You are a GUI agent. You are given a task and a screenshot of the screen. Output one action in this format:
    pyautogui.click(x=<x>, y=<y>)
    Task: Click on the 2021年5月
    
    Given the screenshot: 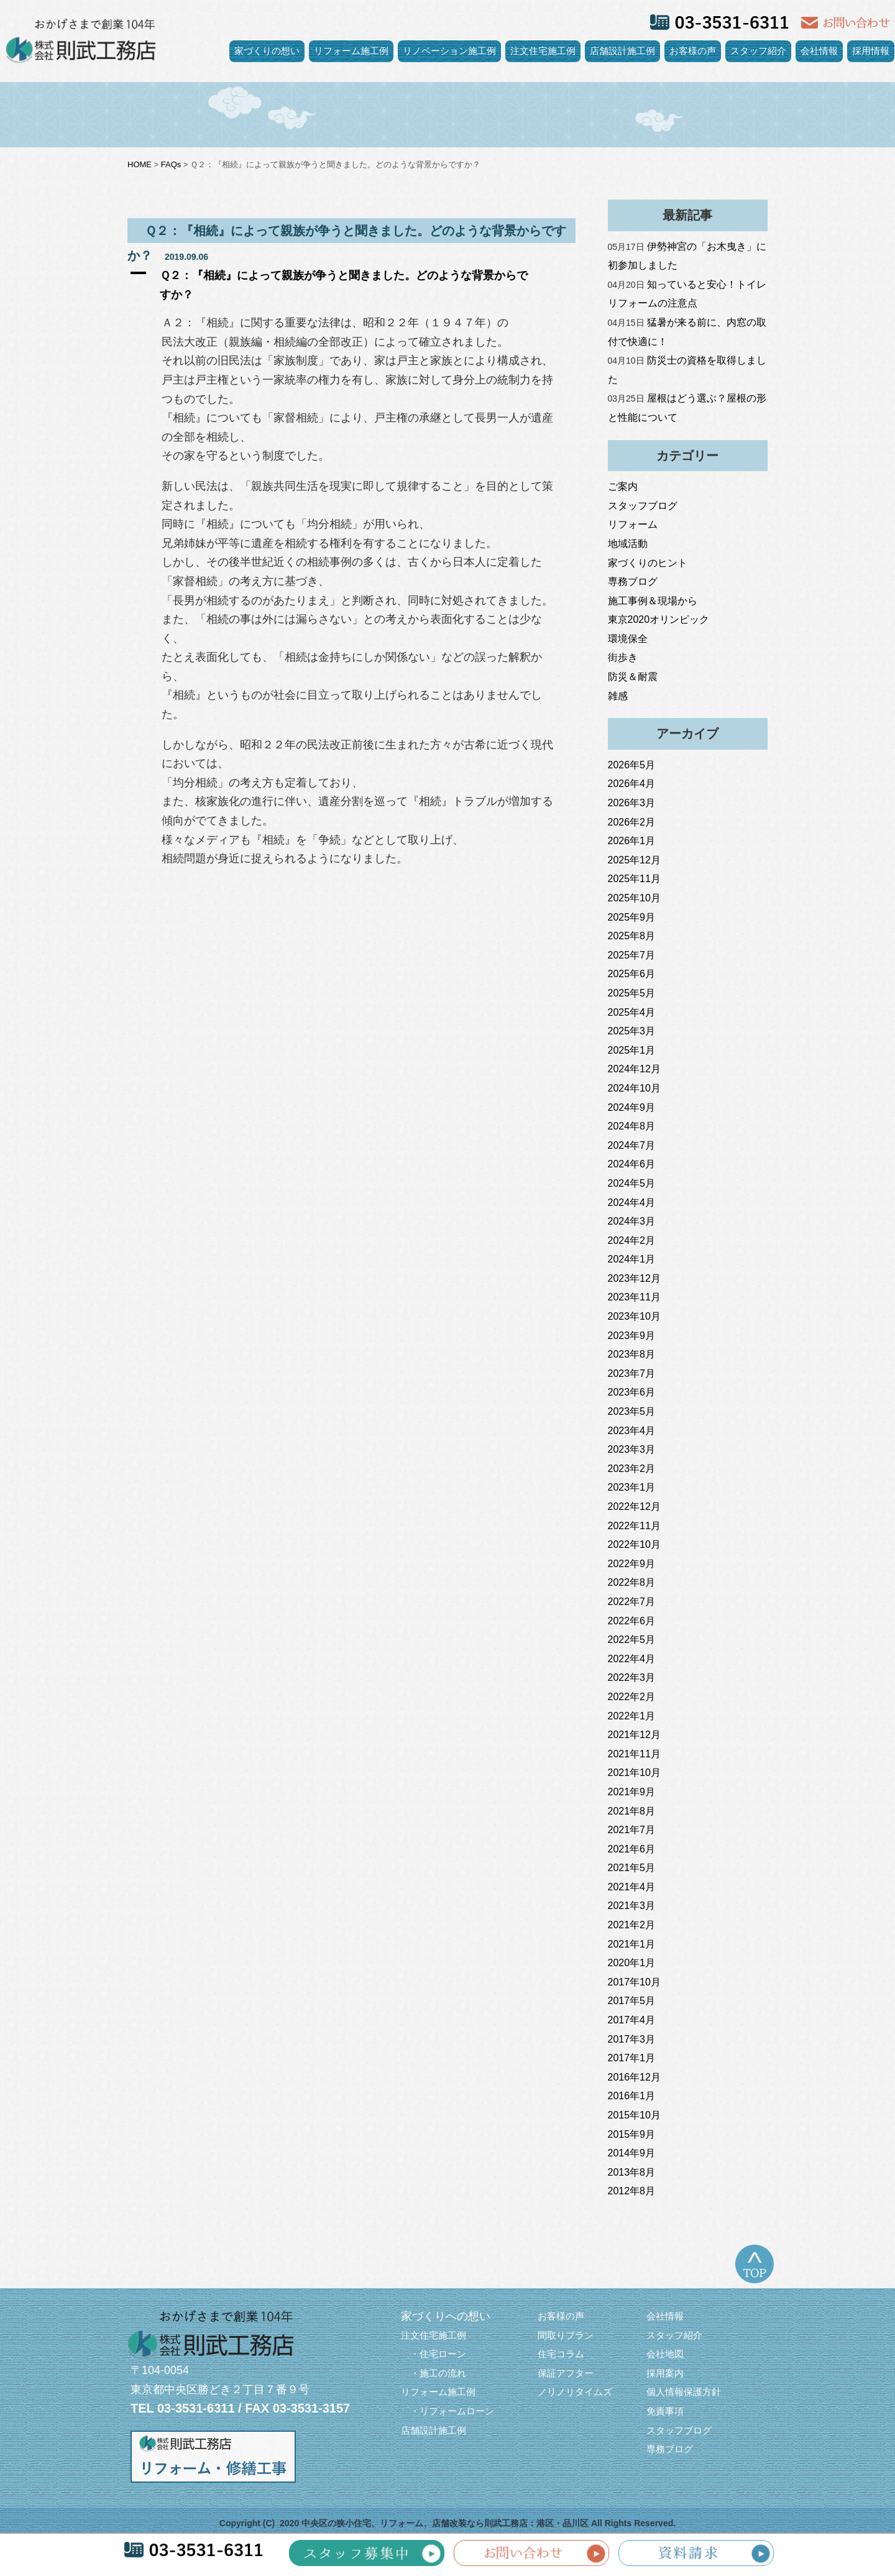 What is the action you would take?
    pyautogui.click(x=632, y=1867)
    